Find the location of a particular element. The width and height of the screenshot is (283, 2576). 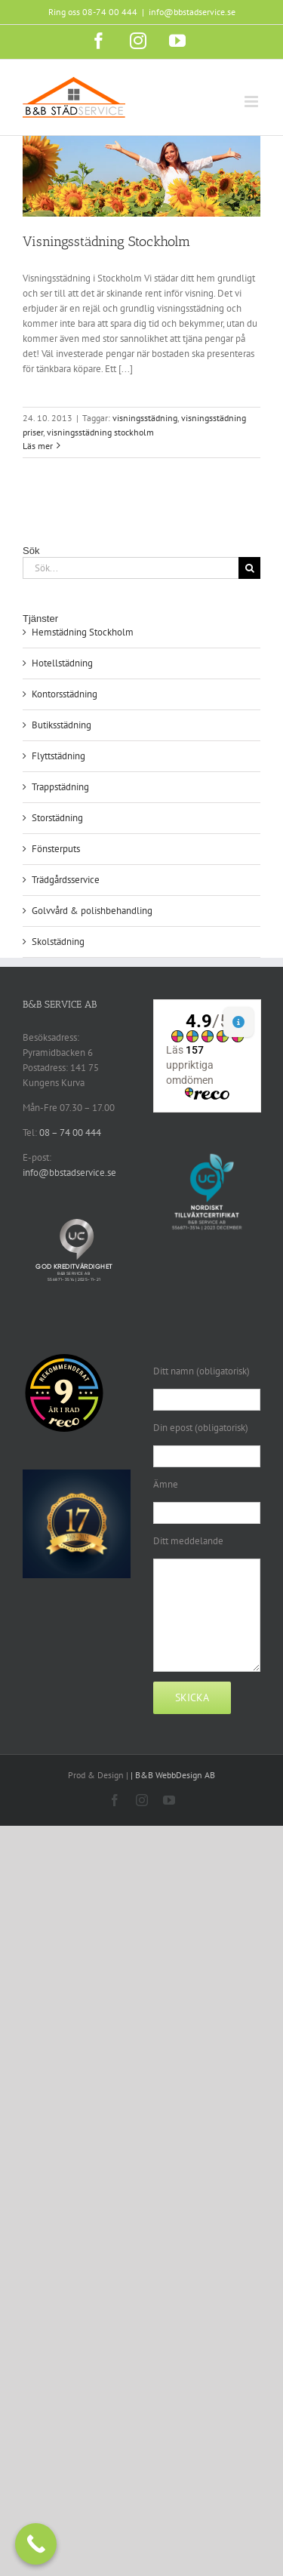

Butiksstädning is located at coordinates (61, 725).